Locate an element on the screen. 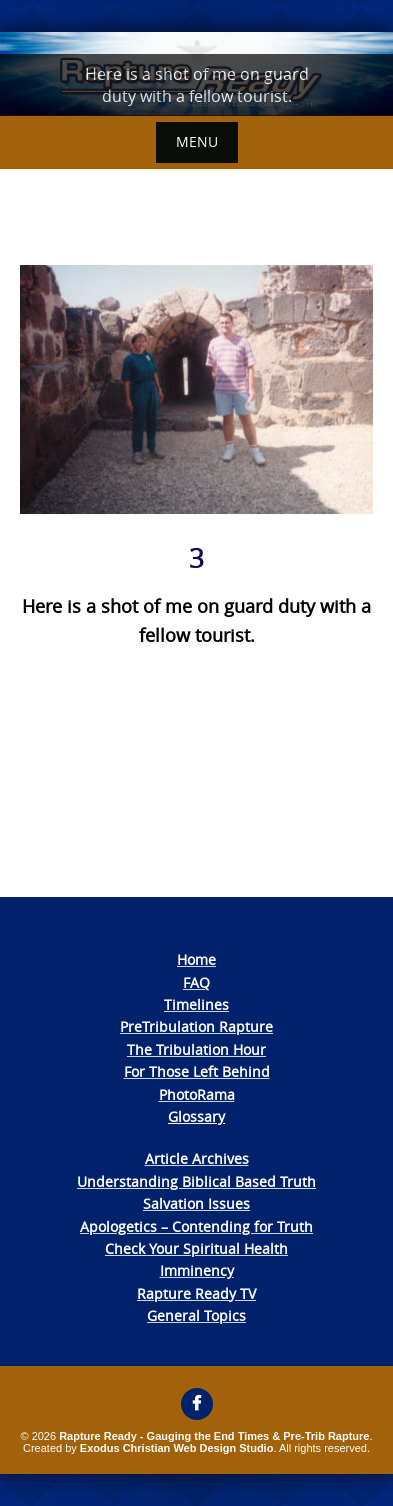 Image resolution: width=393 pixels, height=1506 pixels. Article Archives is located at coordinates (197, 1158).